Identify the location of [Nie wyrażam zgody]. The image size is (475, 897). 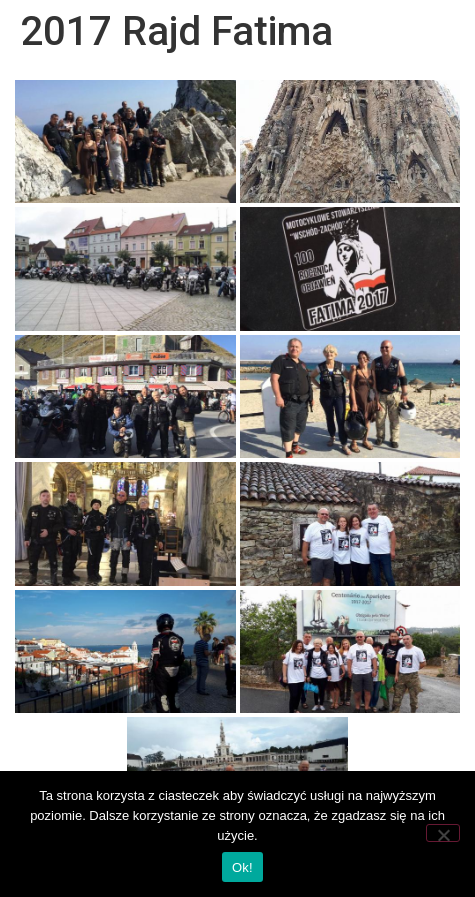
(443, 833).